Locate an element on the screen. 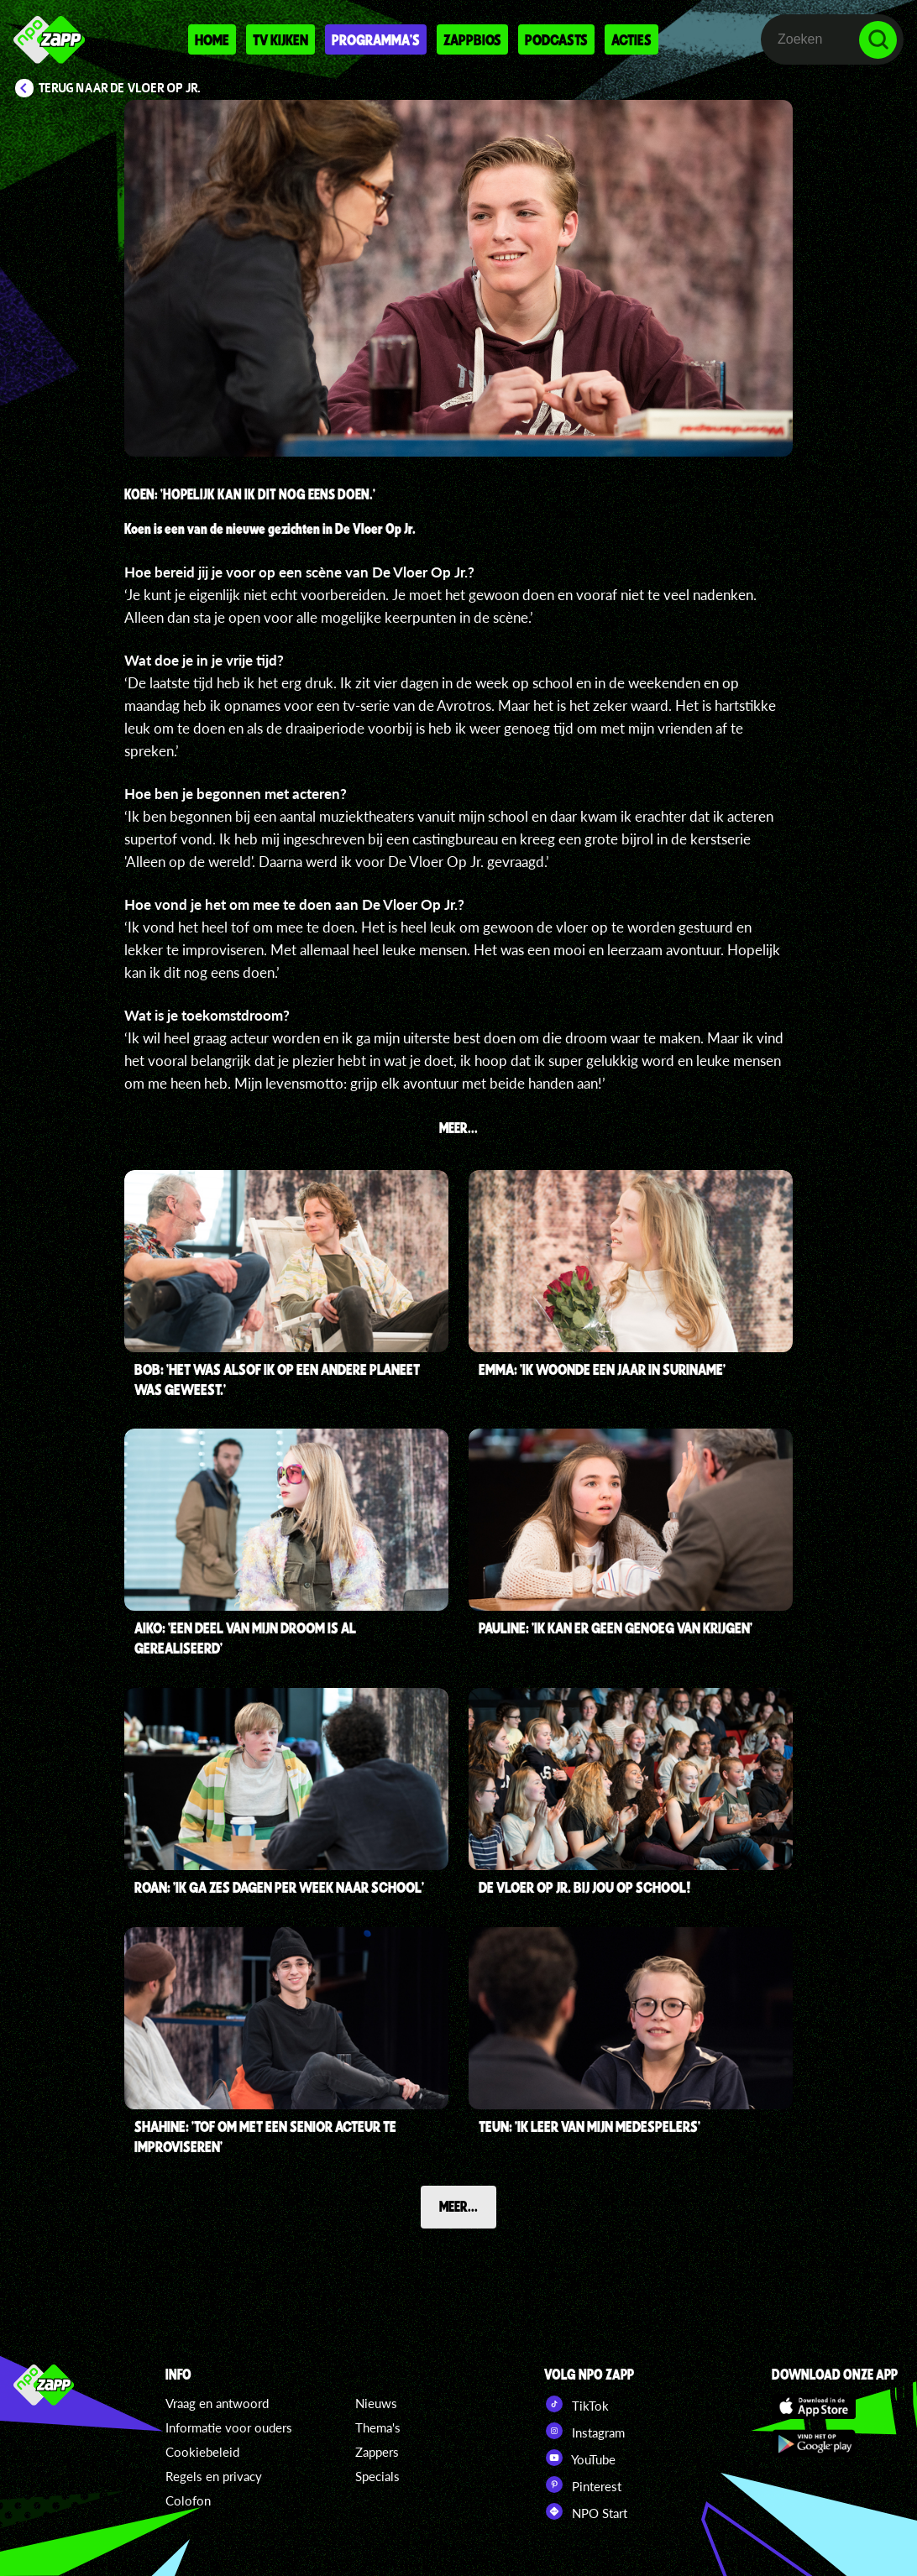 The width and height of the screenshot is (917, 2576). NPO Start is located at coordinates (585, 2511).